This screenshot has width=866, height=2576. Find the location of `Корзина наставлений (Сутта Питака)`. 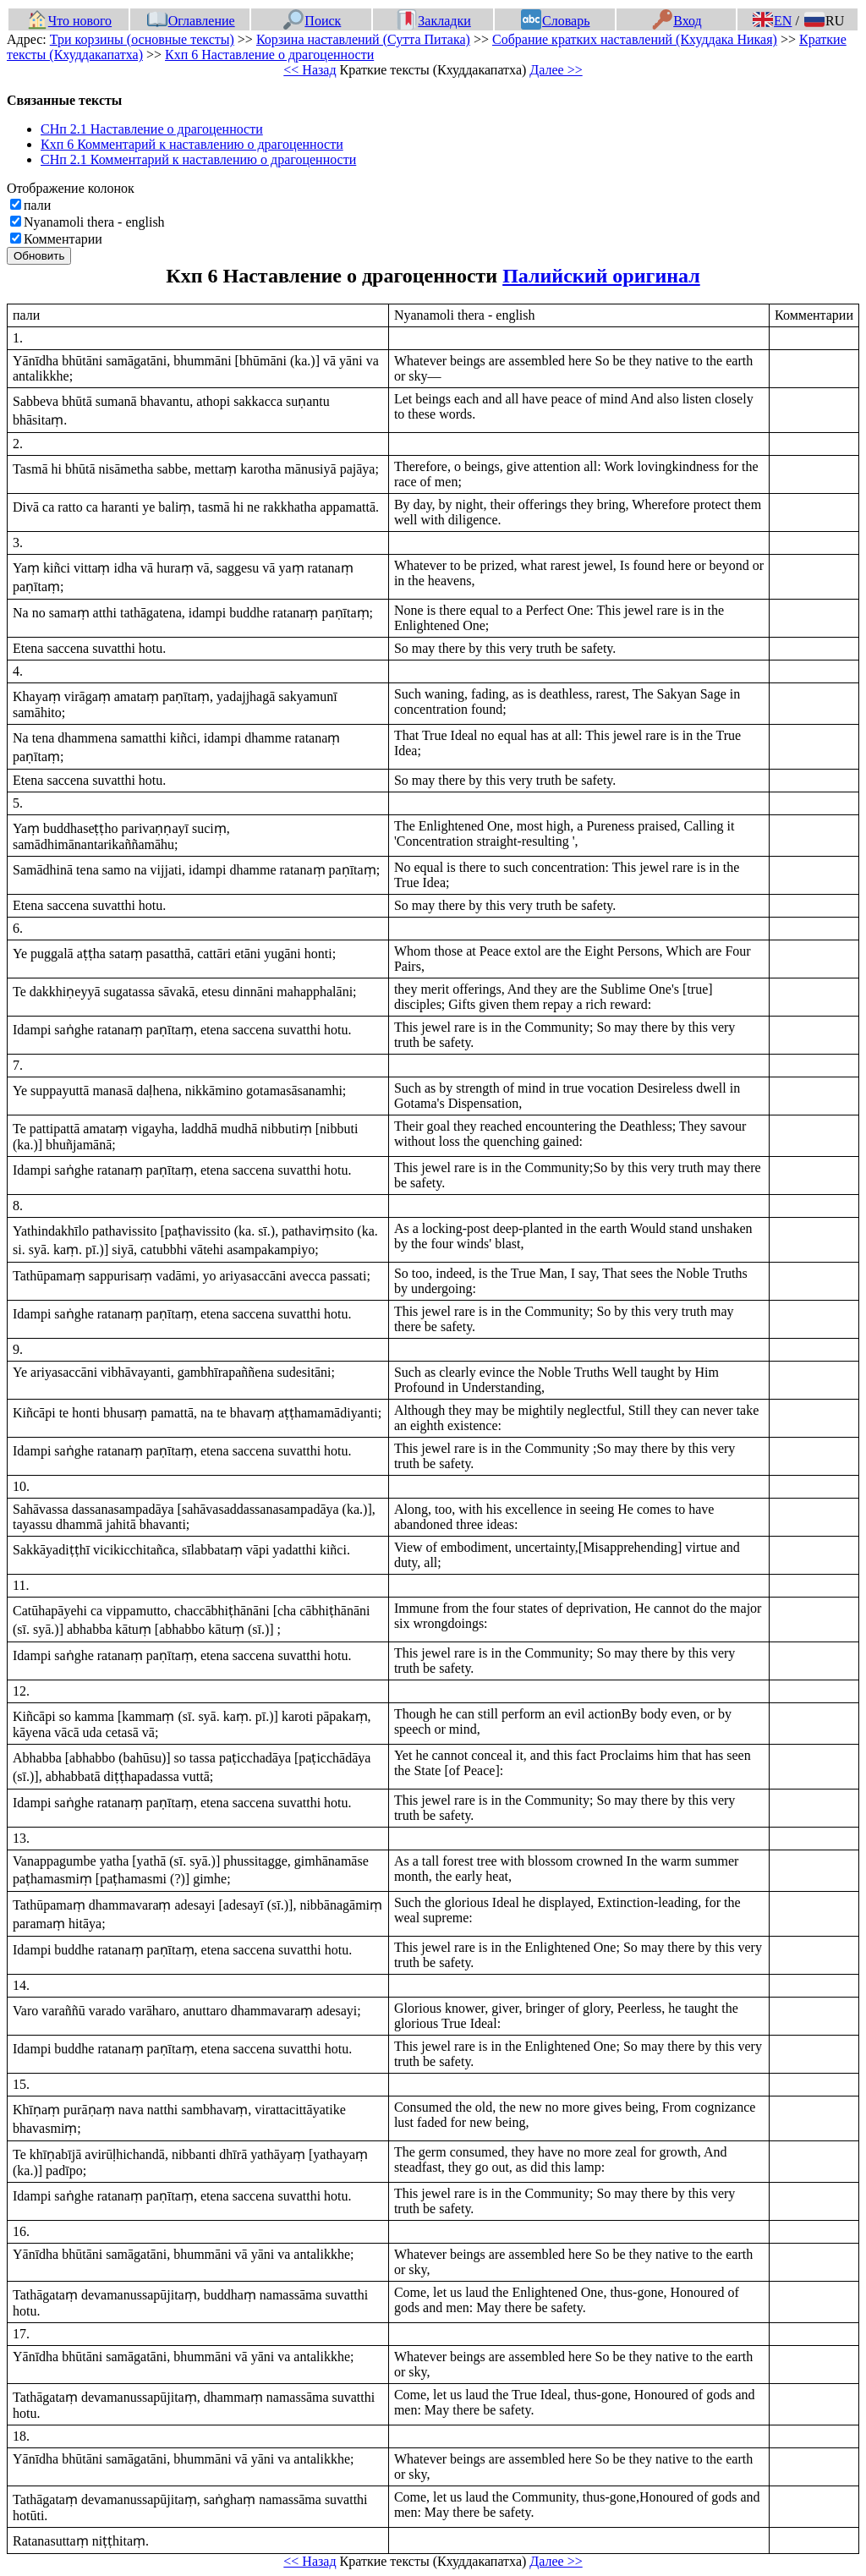

Корзина наставлений (Сутта Питака) is located at coordinates (363, 39).